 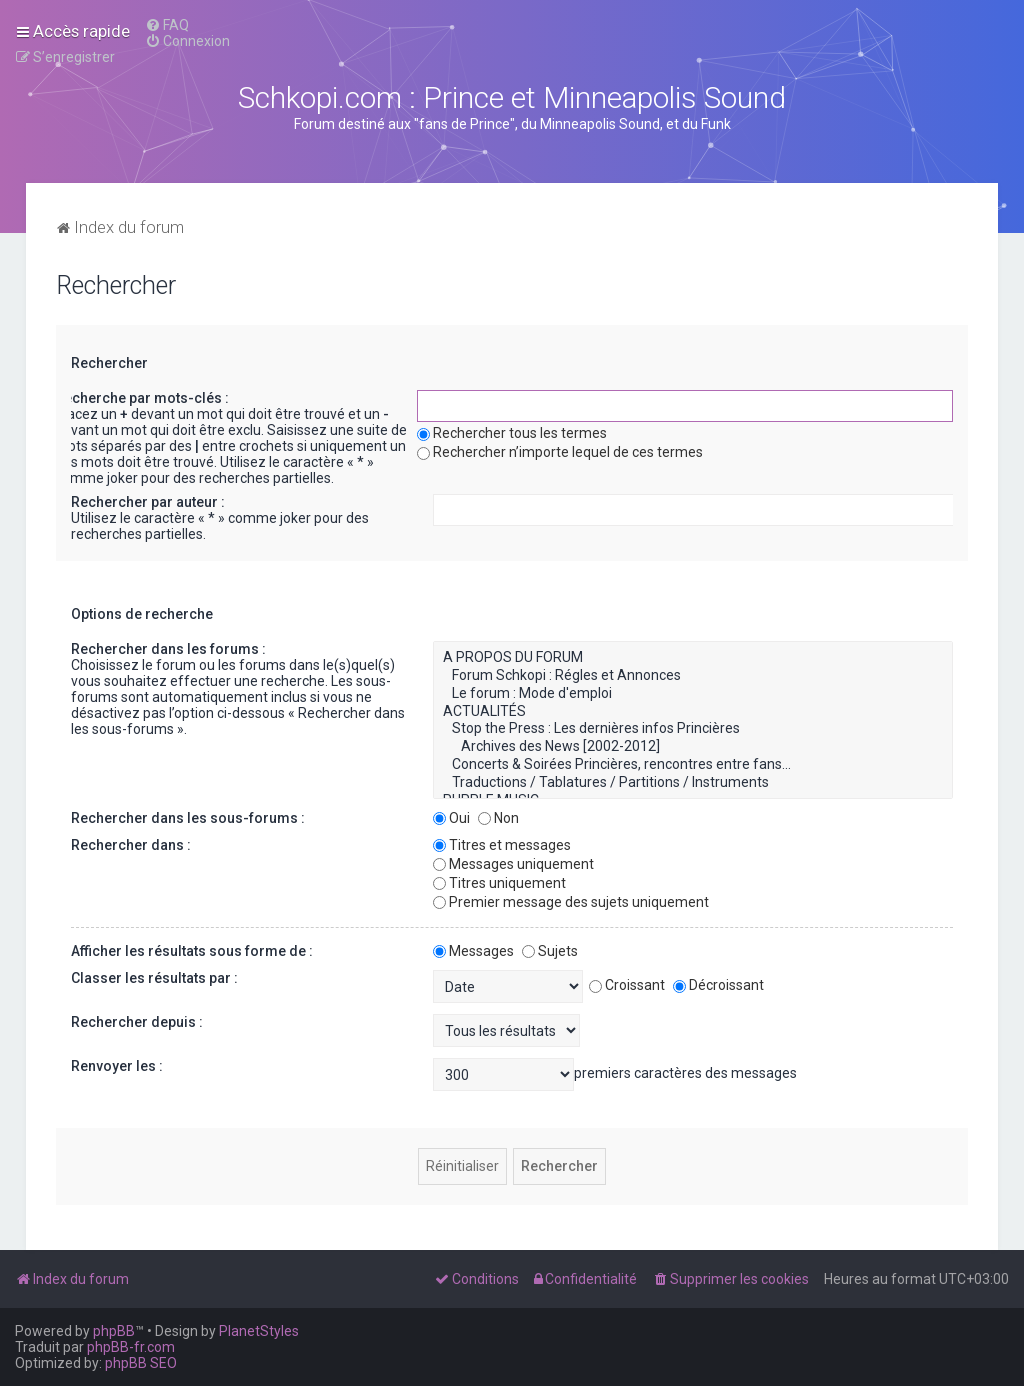 What do you see at coordinates (693, 729) in the screenshot?
I see `Stop the Press : Les dernières infos Princières` at bounding box center [693, 729].